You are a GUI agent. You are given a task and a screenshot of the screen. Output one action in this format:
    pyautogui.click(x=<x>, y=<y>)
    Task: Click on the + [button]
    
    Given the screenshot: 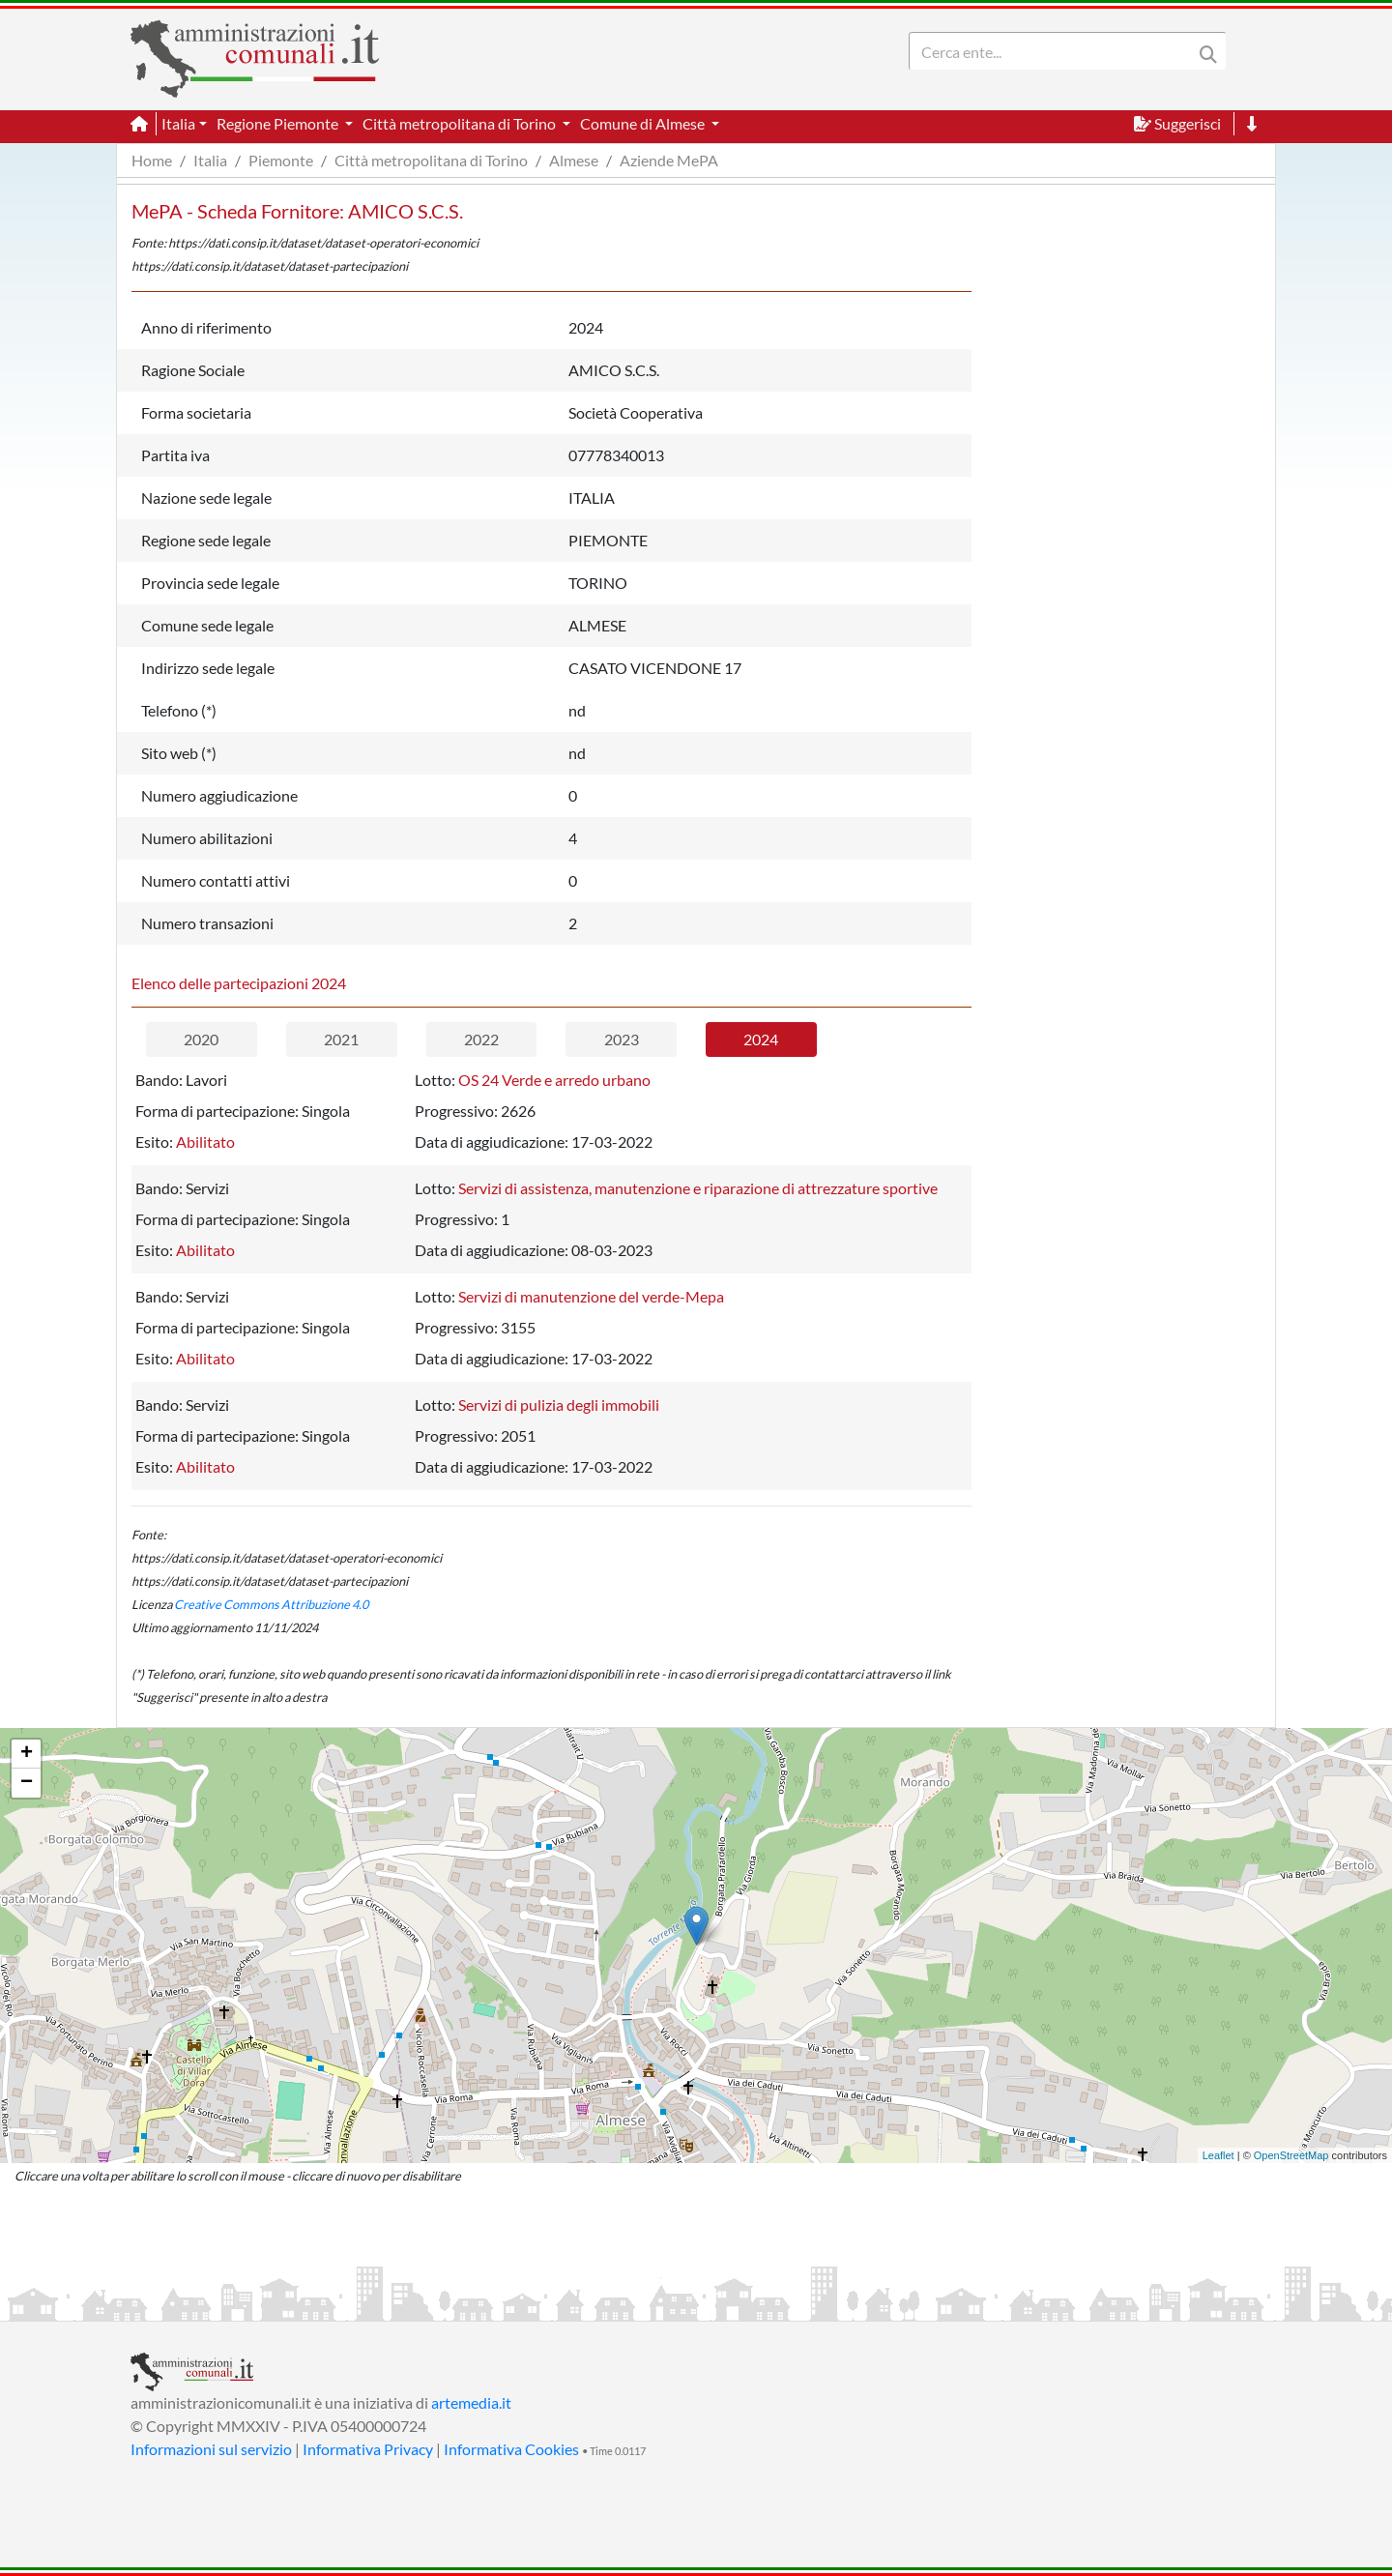 What is the action you would take?
    pyautogui.click(x=26, y=1754)
    